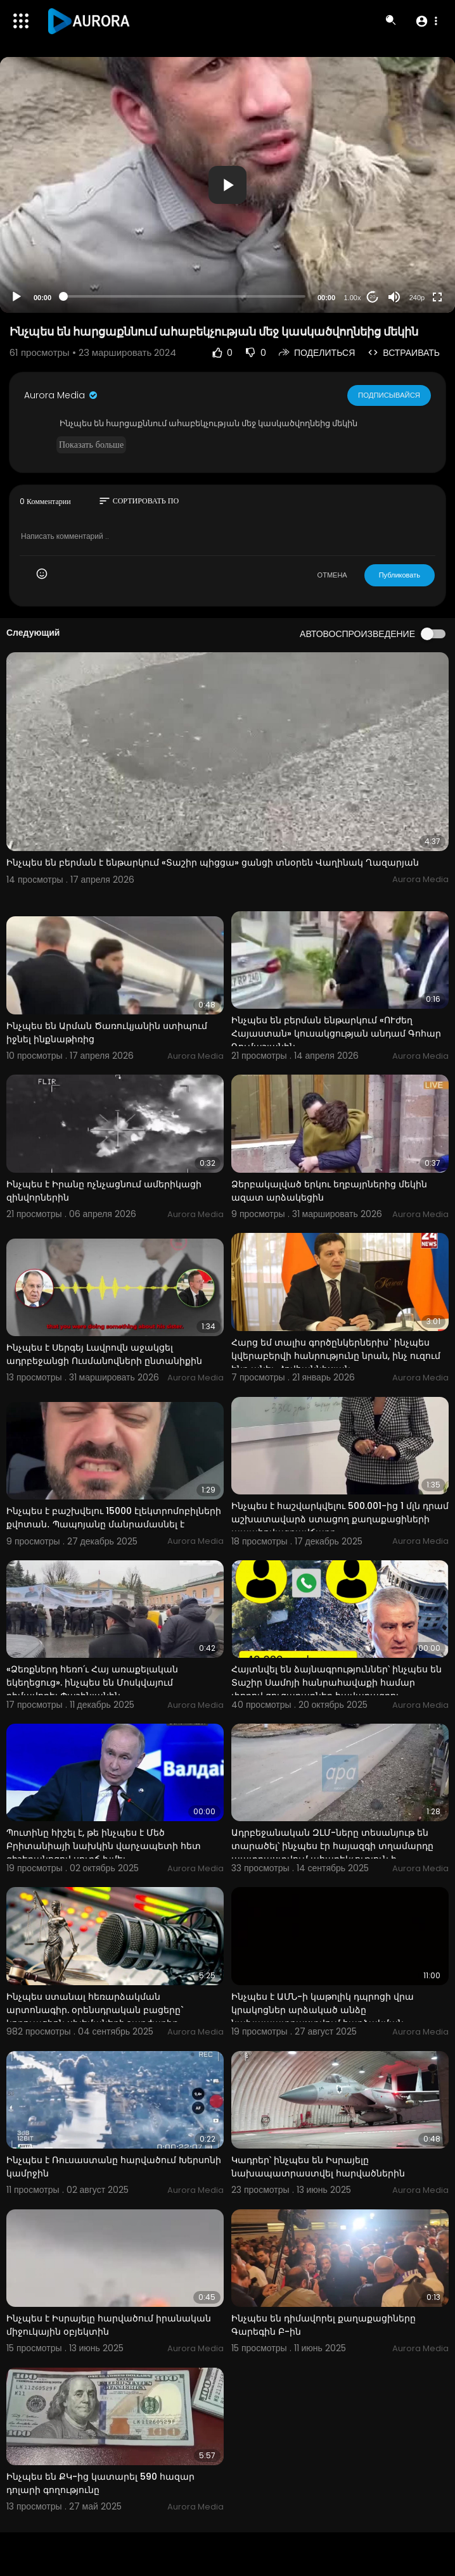  Describe the element at coordinates (92, 1682) in the screenshot. I see `«Ձեռքներդ հեռո՛ւ Հայ առաքելական եկեղեցուց». ինչպես են Մոսկվայում դիմավորել Փաշինյանին` at that location.